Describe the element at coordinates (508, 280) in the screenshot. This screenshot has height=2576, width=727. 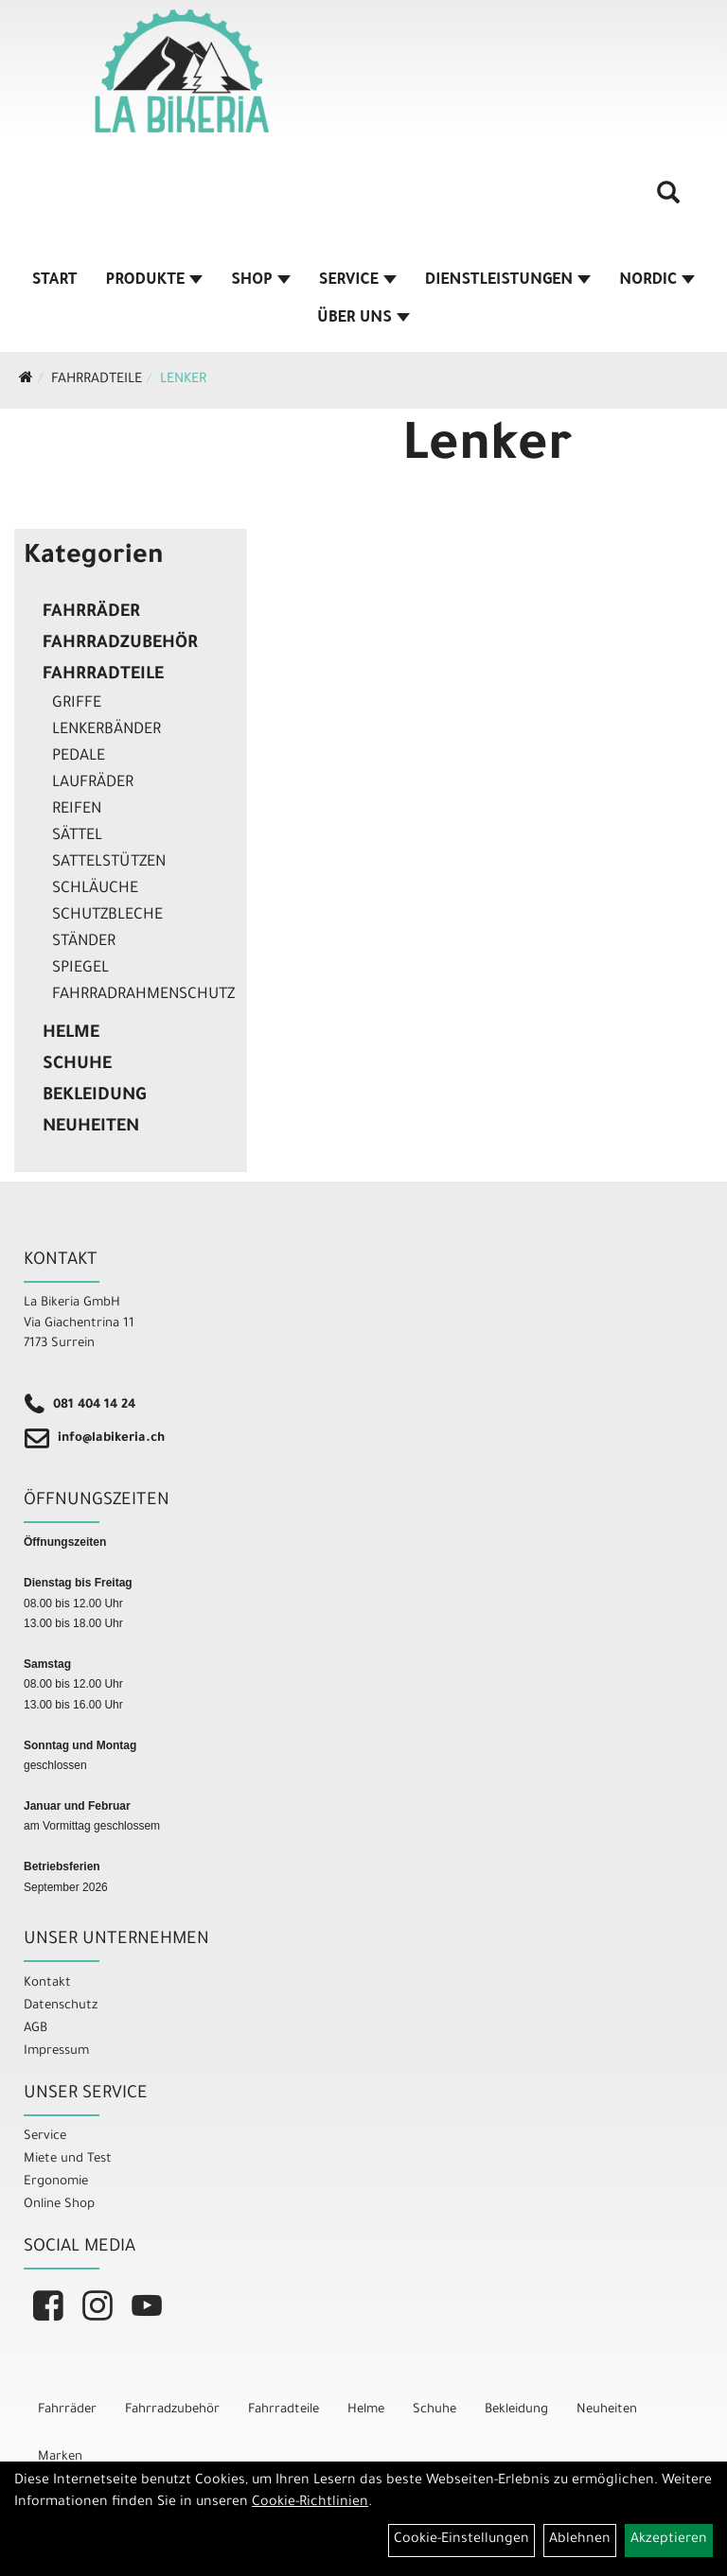
I see `Dienstleistungen` at that location.